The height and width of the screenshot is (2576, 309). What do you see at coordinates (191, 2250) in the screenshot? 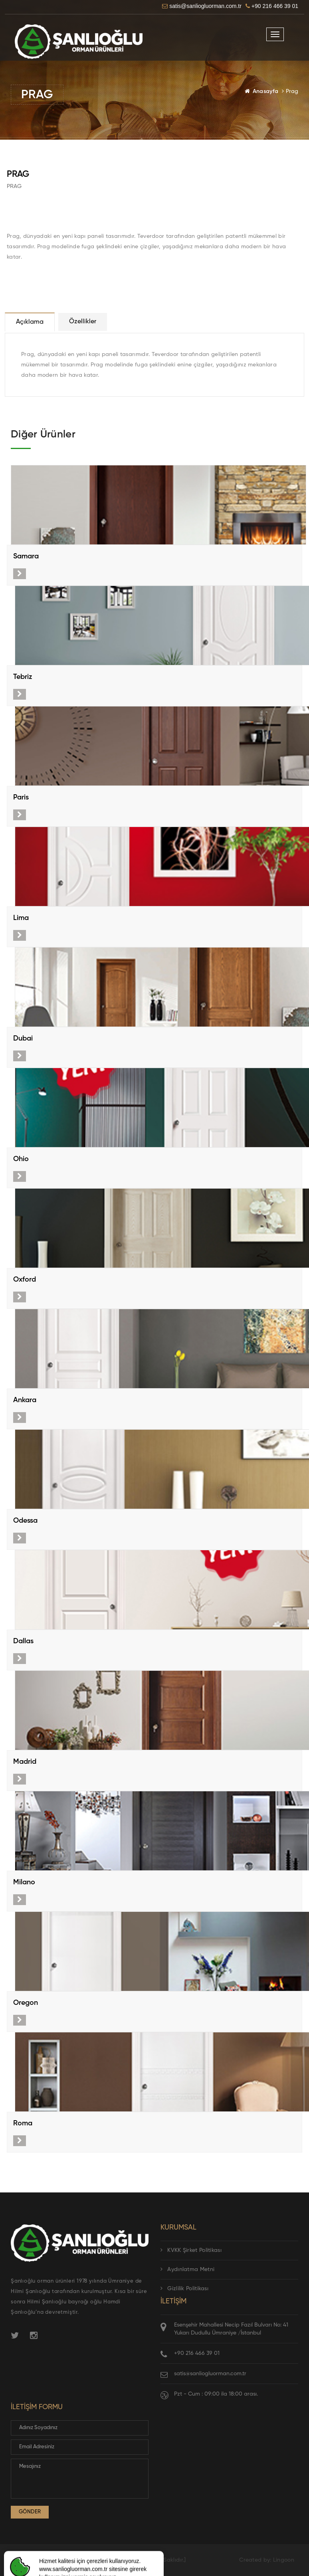
I see `KVKK Şirket Politikası` at bounding box center [191, 2250].